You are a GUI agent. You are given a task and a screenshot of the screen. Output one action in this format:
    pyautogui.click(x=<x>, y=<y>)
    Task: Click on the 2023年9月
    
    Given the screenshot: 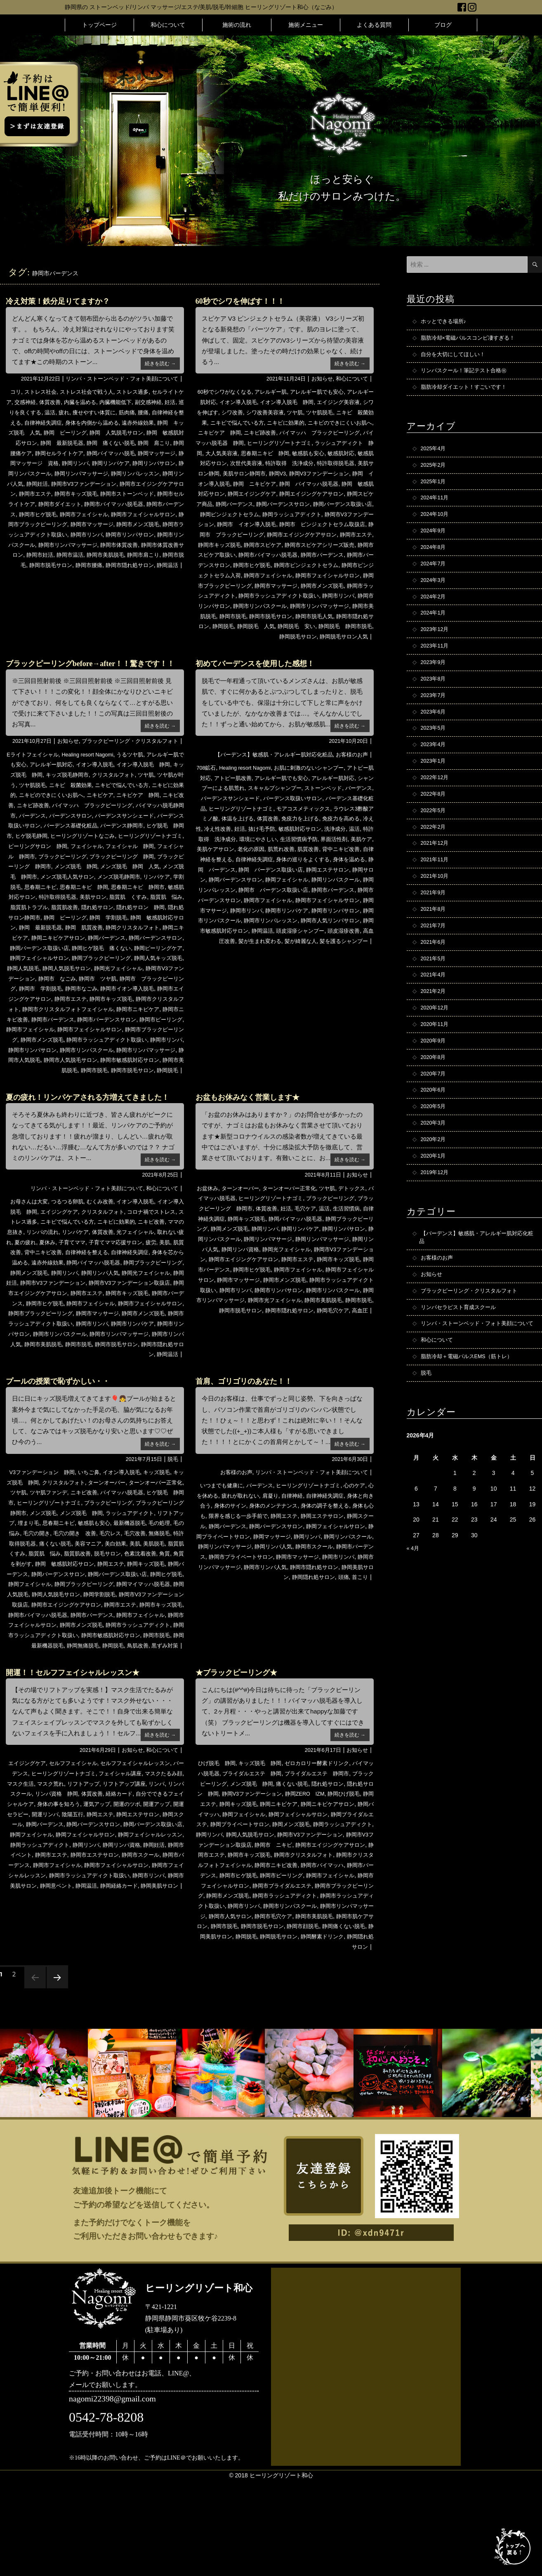 What is the action you would take?
    pyautogui.click(x=434, y=679)
    